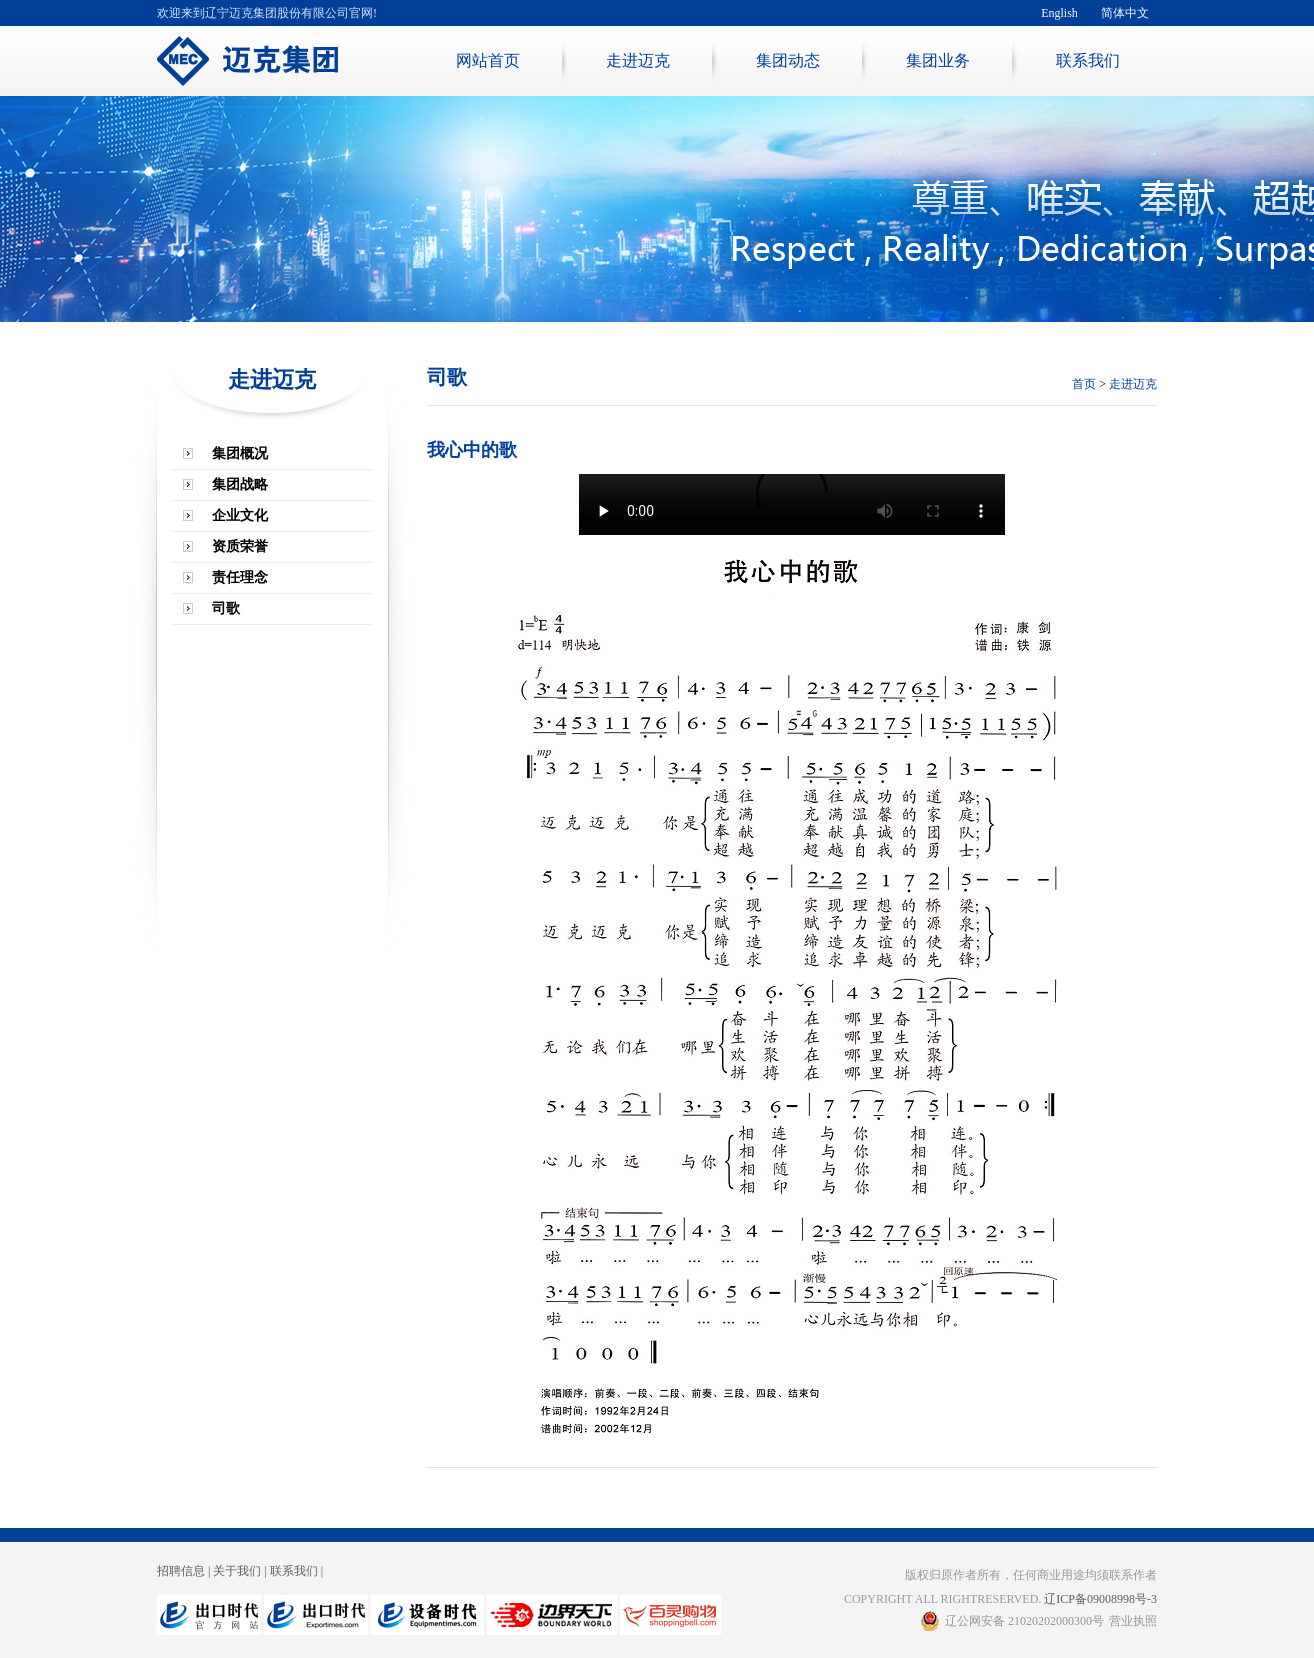  Describe the element at coordinates (240, 546) in the screenshot. I see `资质荣誉` at that location.